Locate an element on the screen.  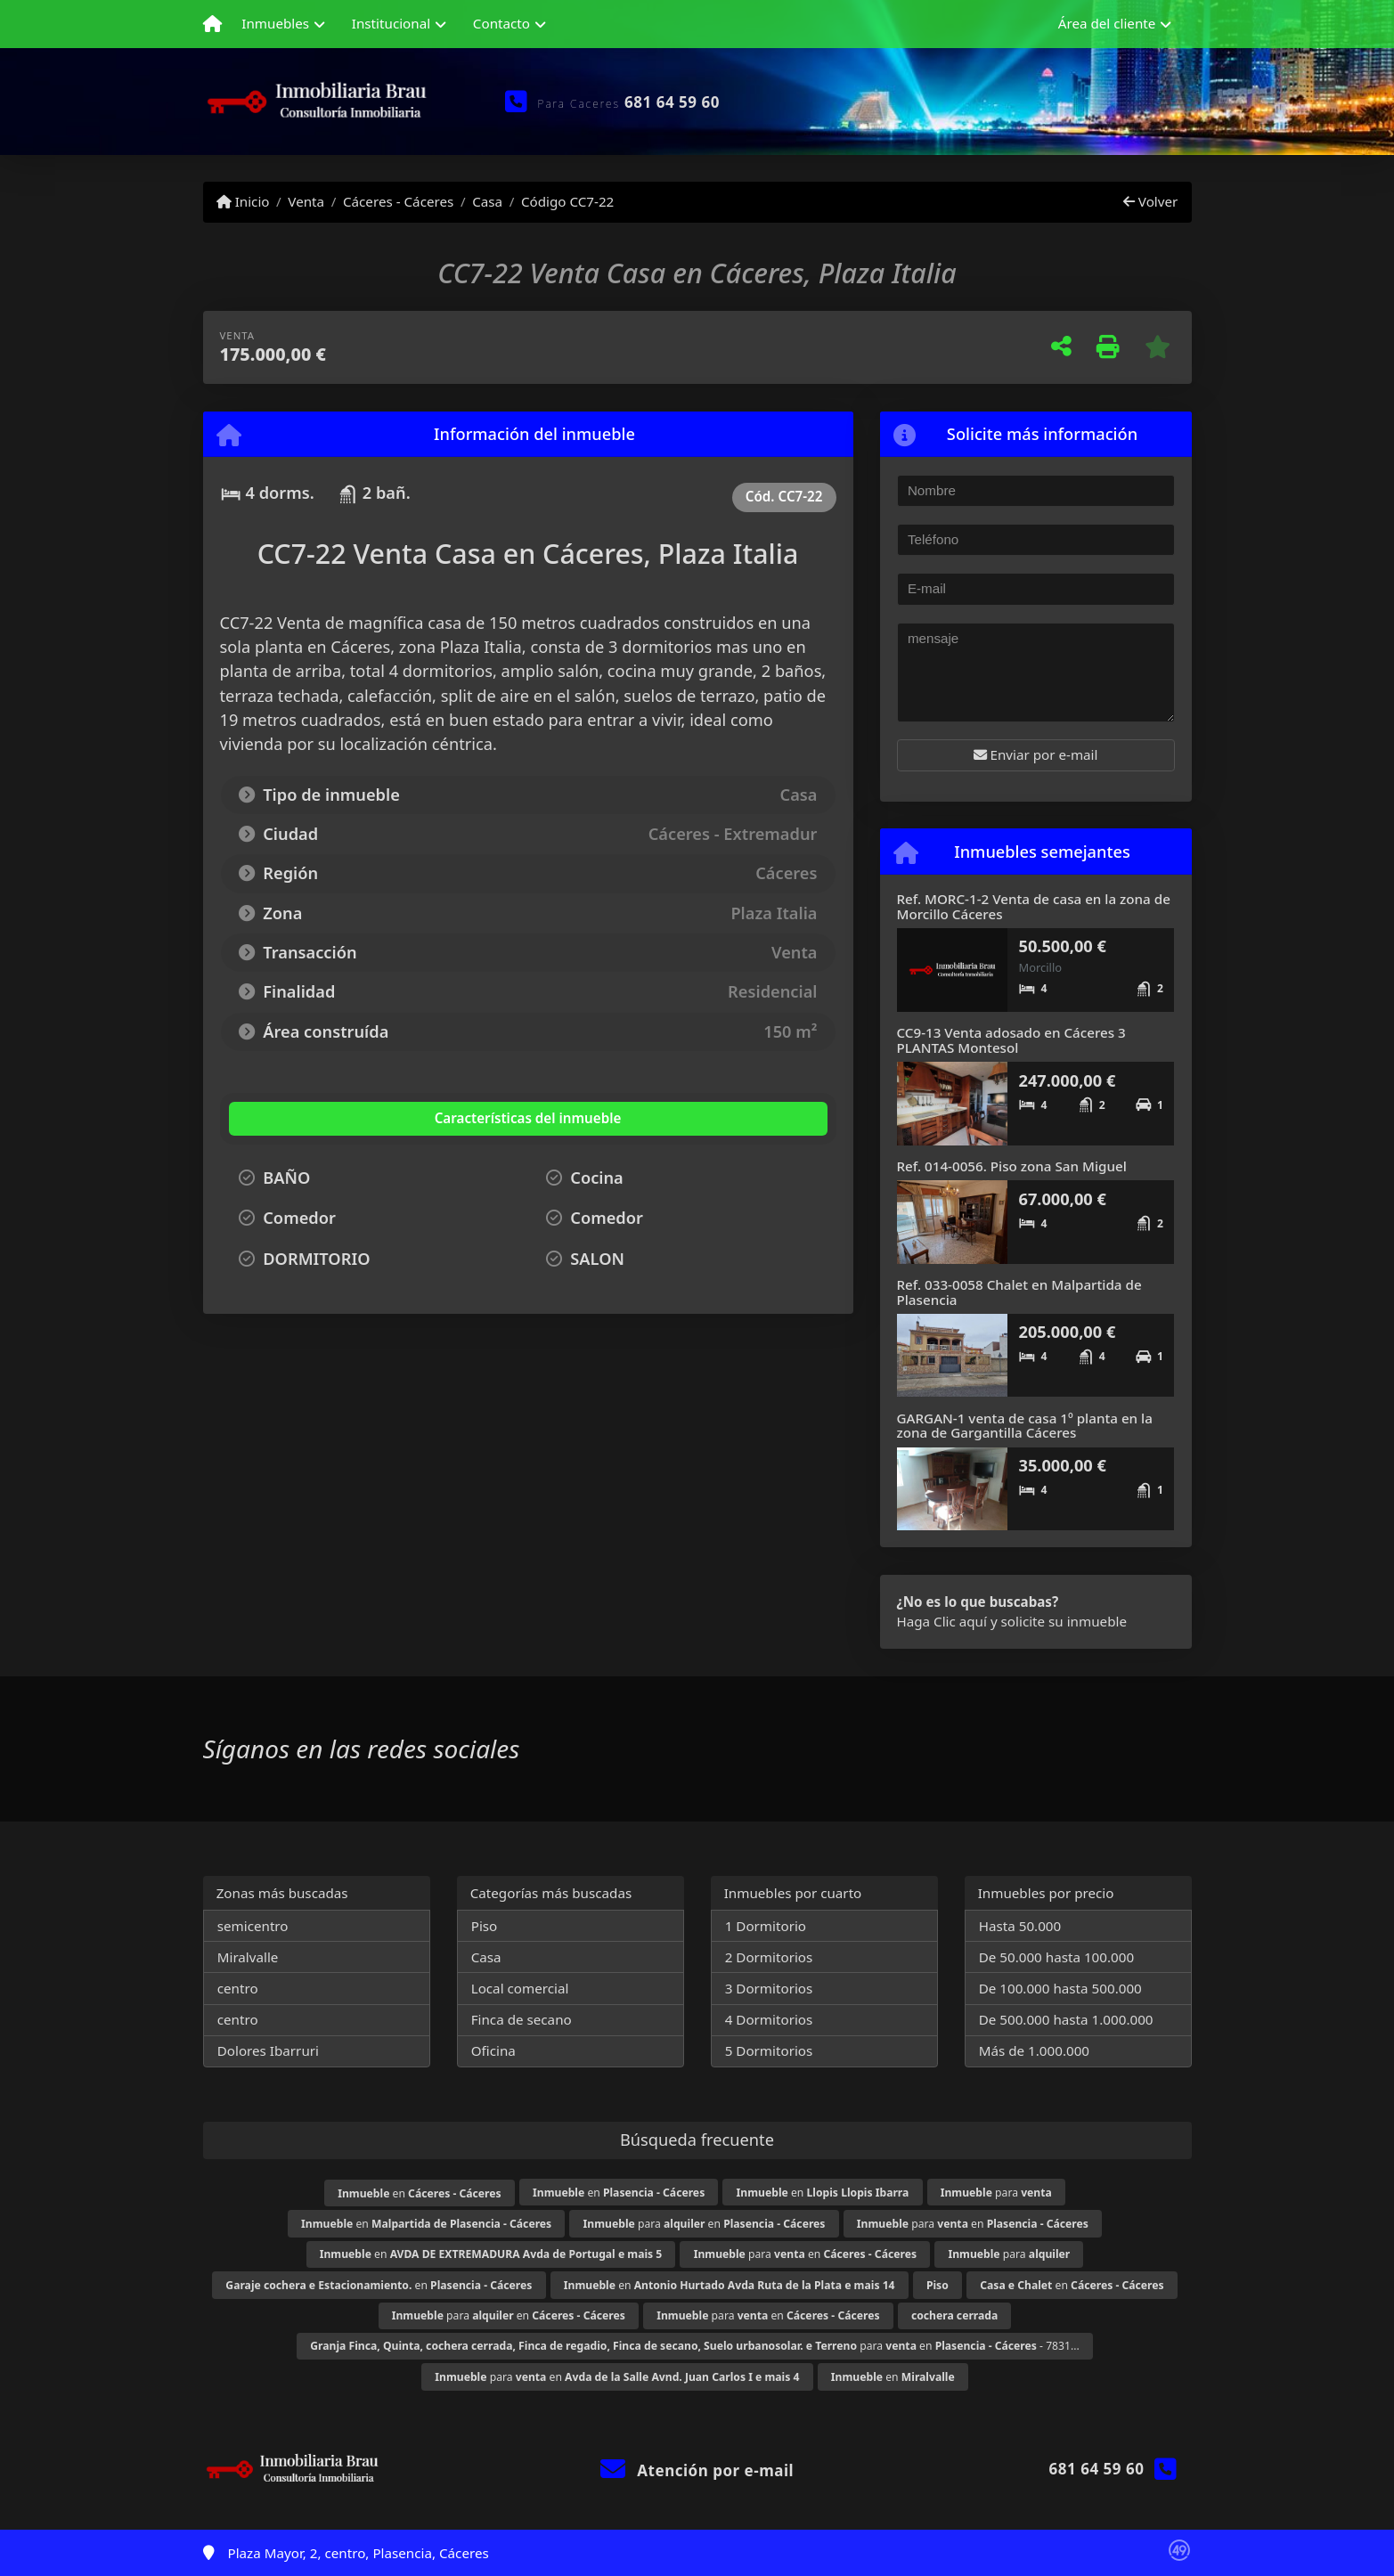
Área del cliente [button] is located at coordinates (1107, 23).